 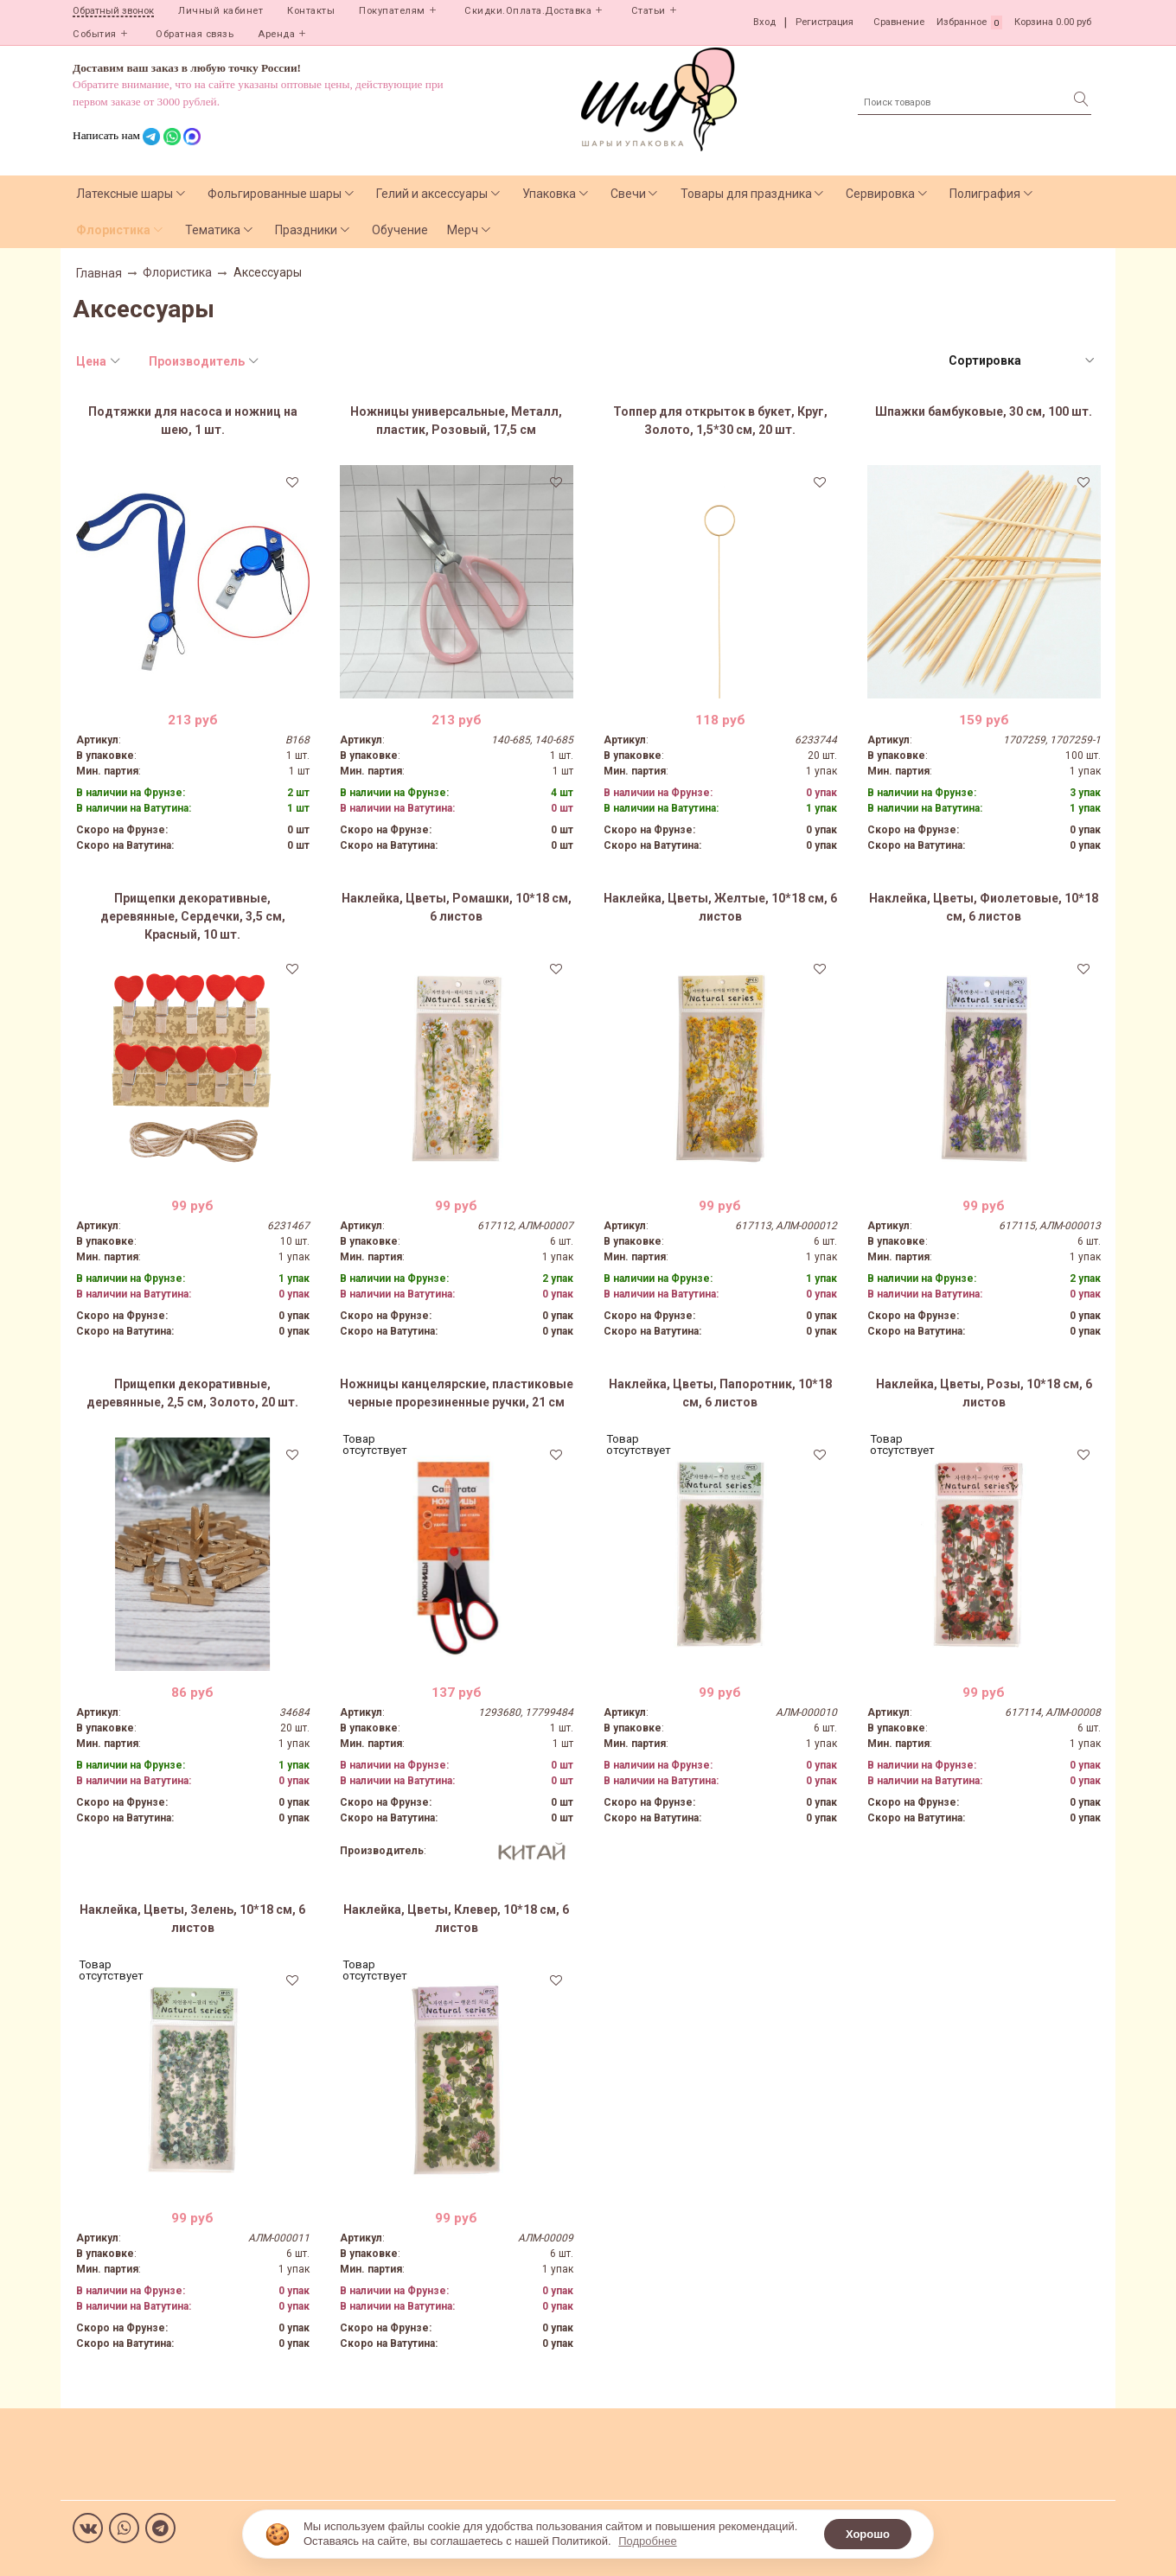 I want to click on Прищепки декоративные, деревянные, 2,5 см, Золото, 20 шт., so click(x=192, y=1393).